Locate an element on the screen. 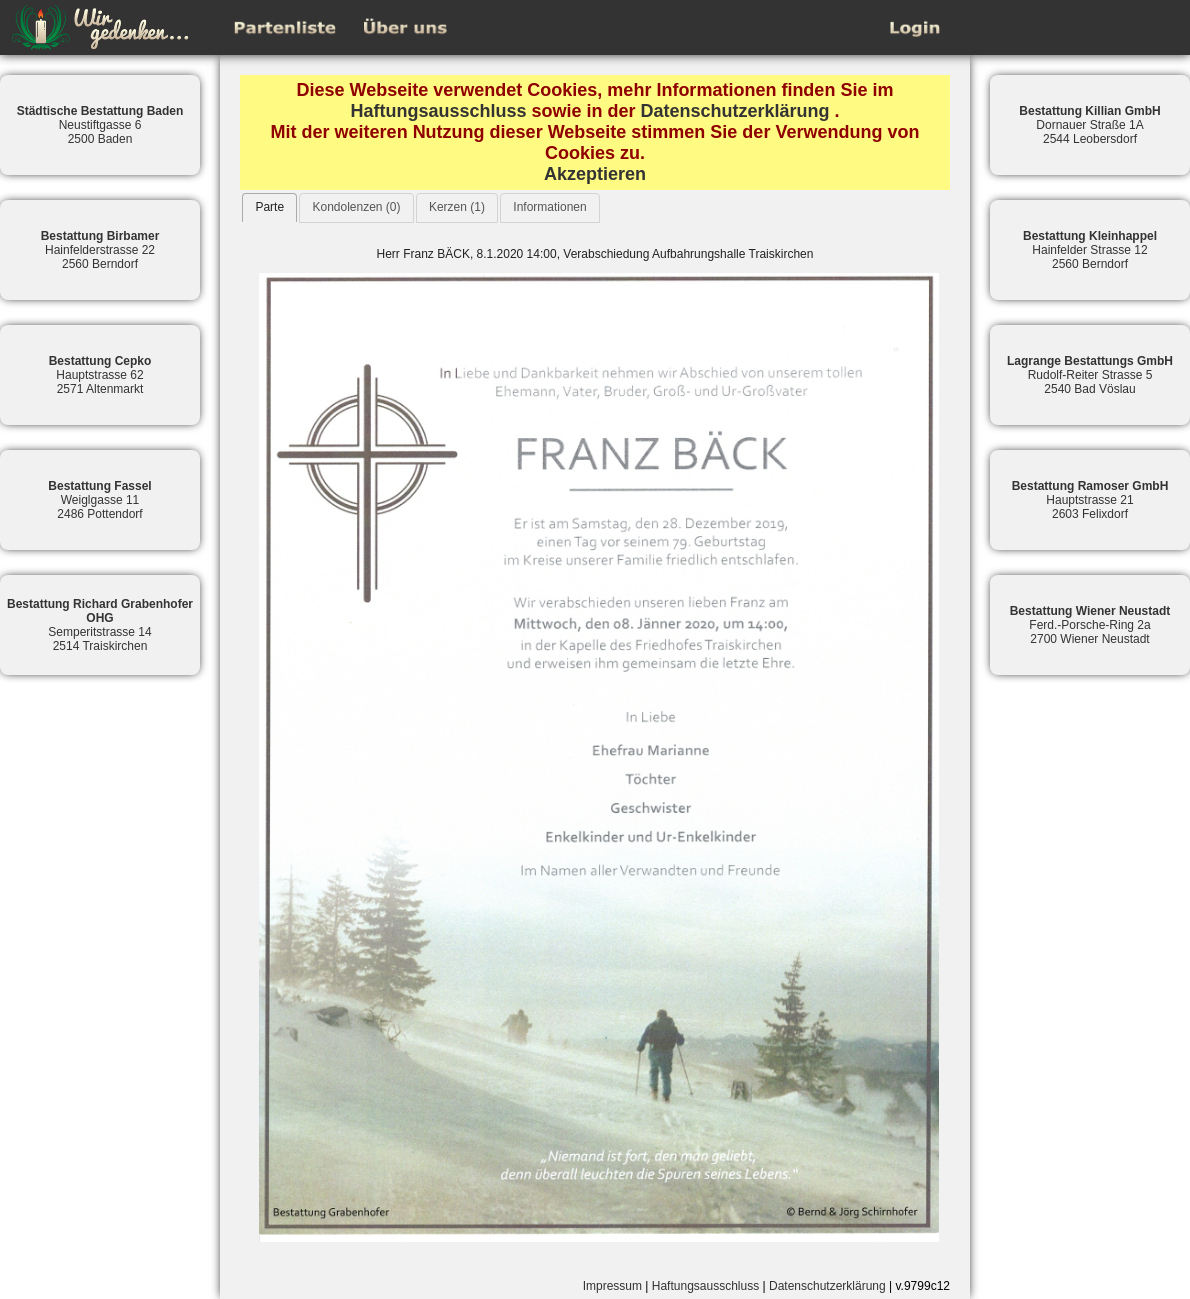 The image size is (1190, 1299). Hauptstrasse 622571 Altenmarkt is located at coordinates (100, 375).